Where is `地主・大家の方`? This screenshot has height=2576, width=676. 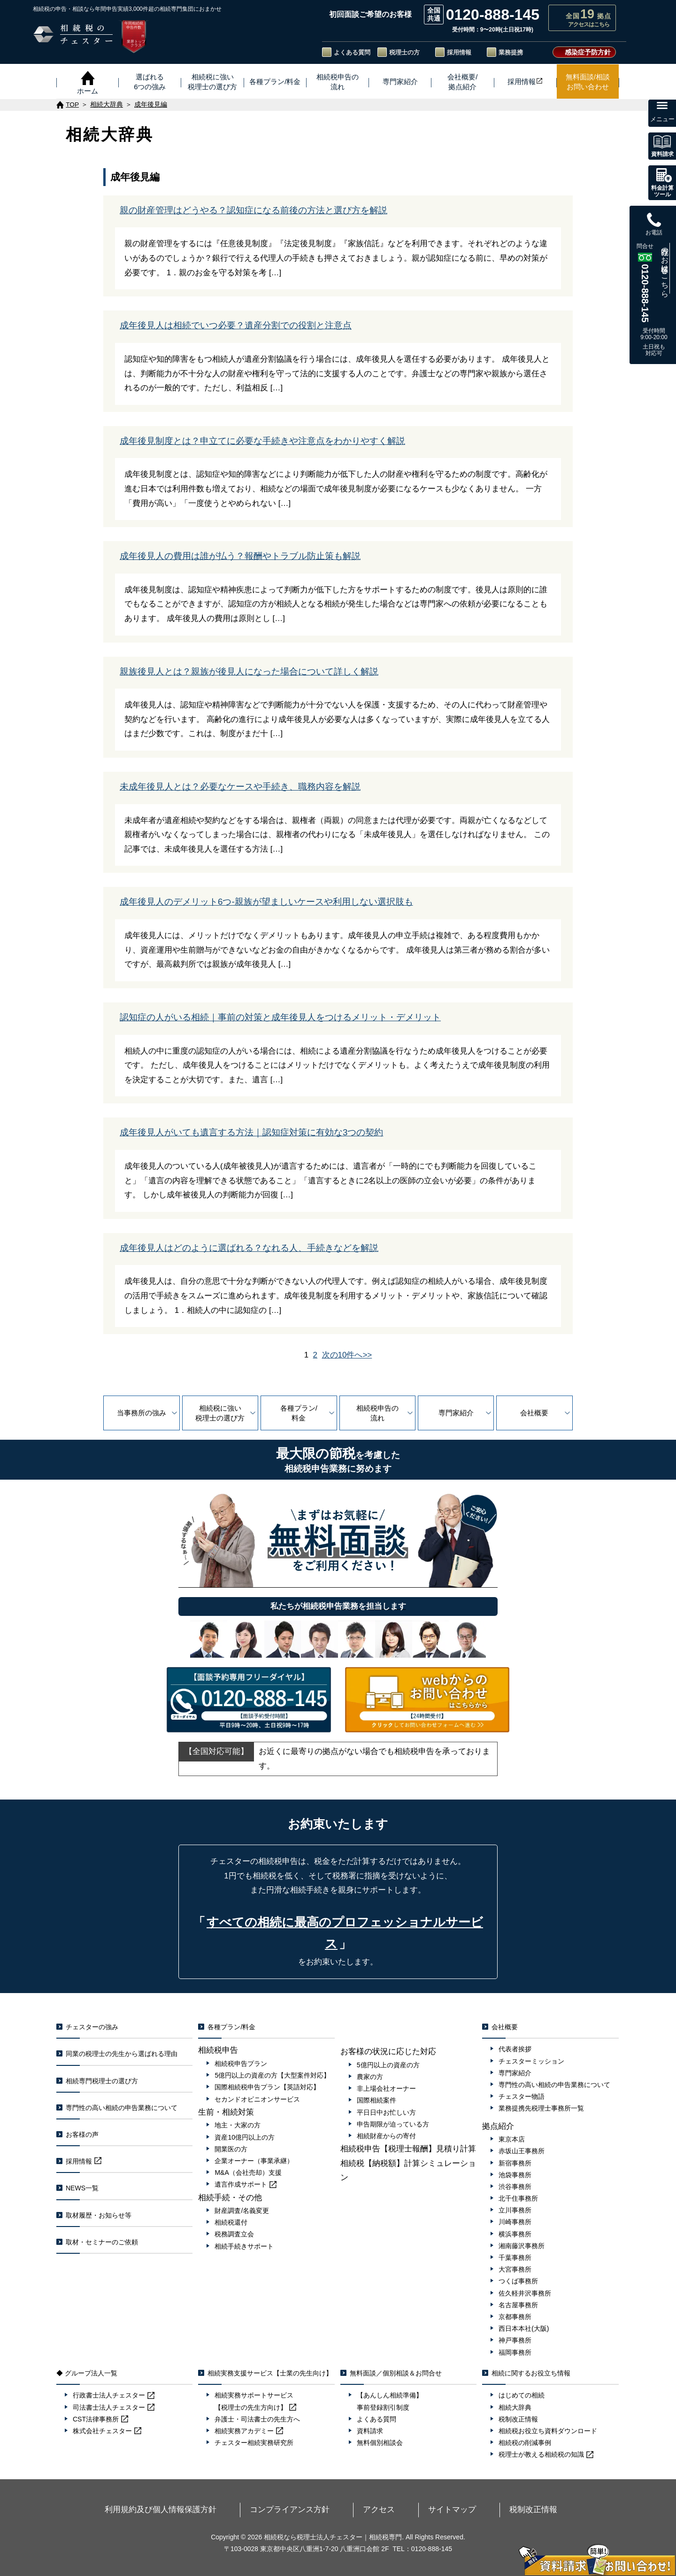
地主・大家の方 is located at coordinates (238, 2125).